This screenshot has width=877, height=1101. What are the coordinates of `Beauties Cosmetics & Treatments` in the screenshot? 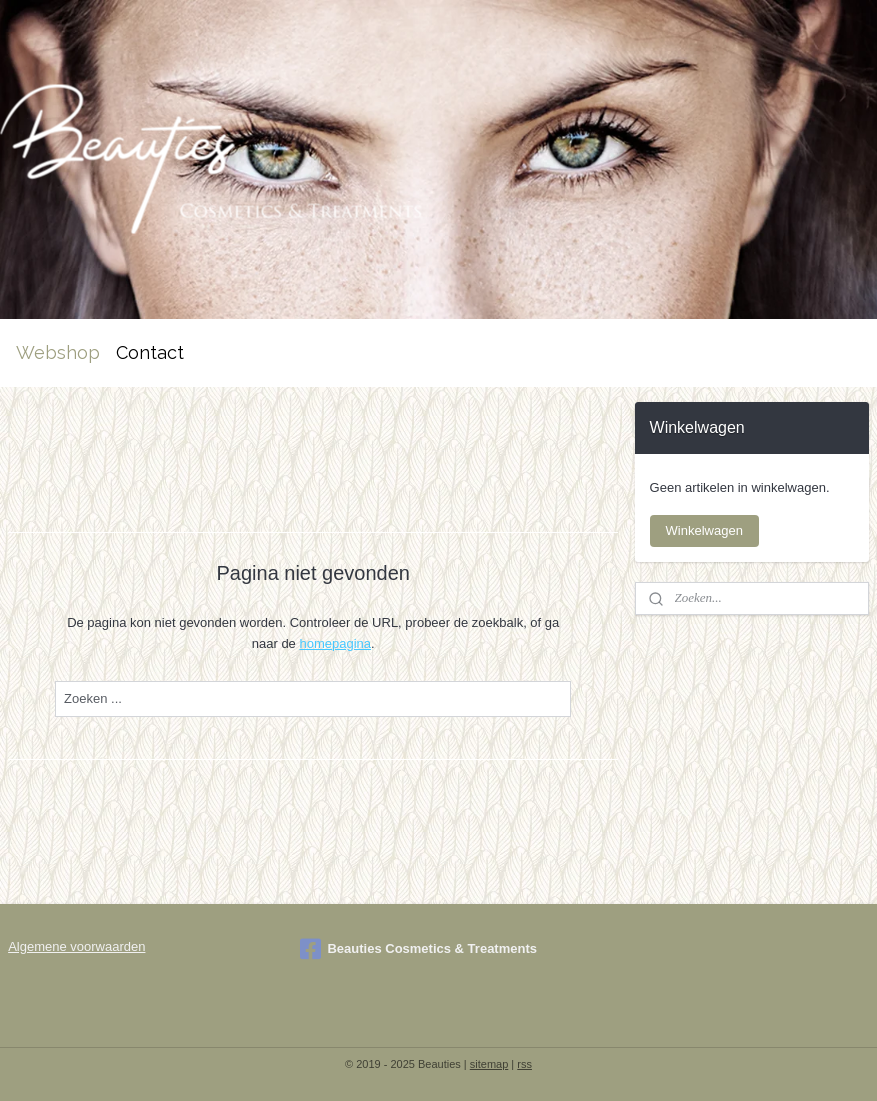 It's located at (418, 949).